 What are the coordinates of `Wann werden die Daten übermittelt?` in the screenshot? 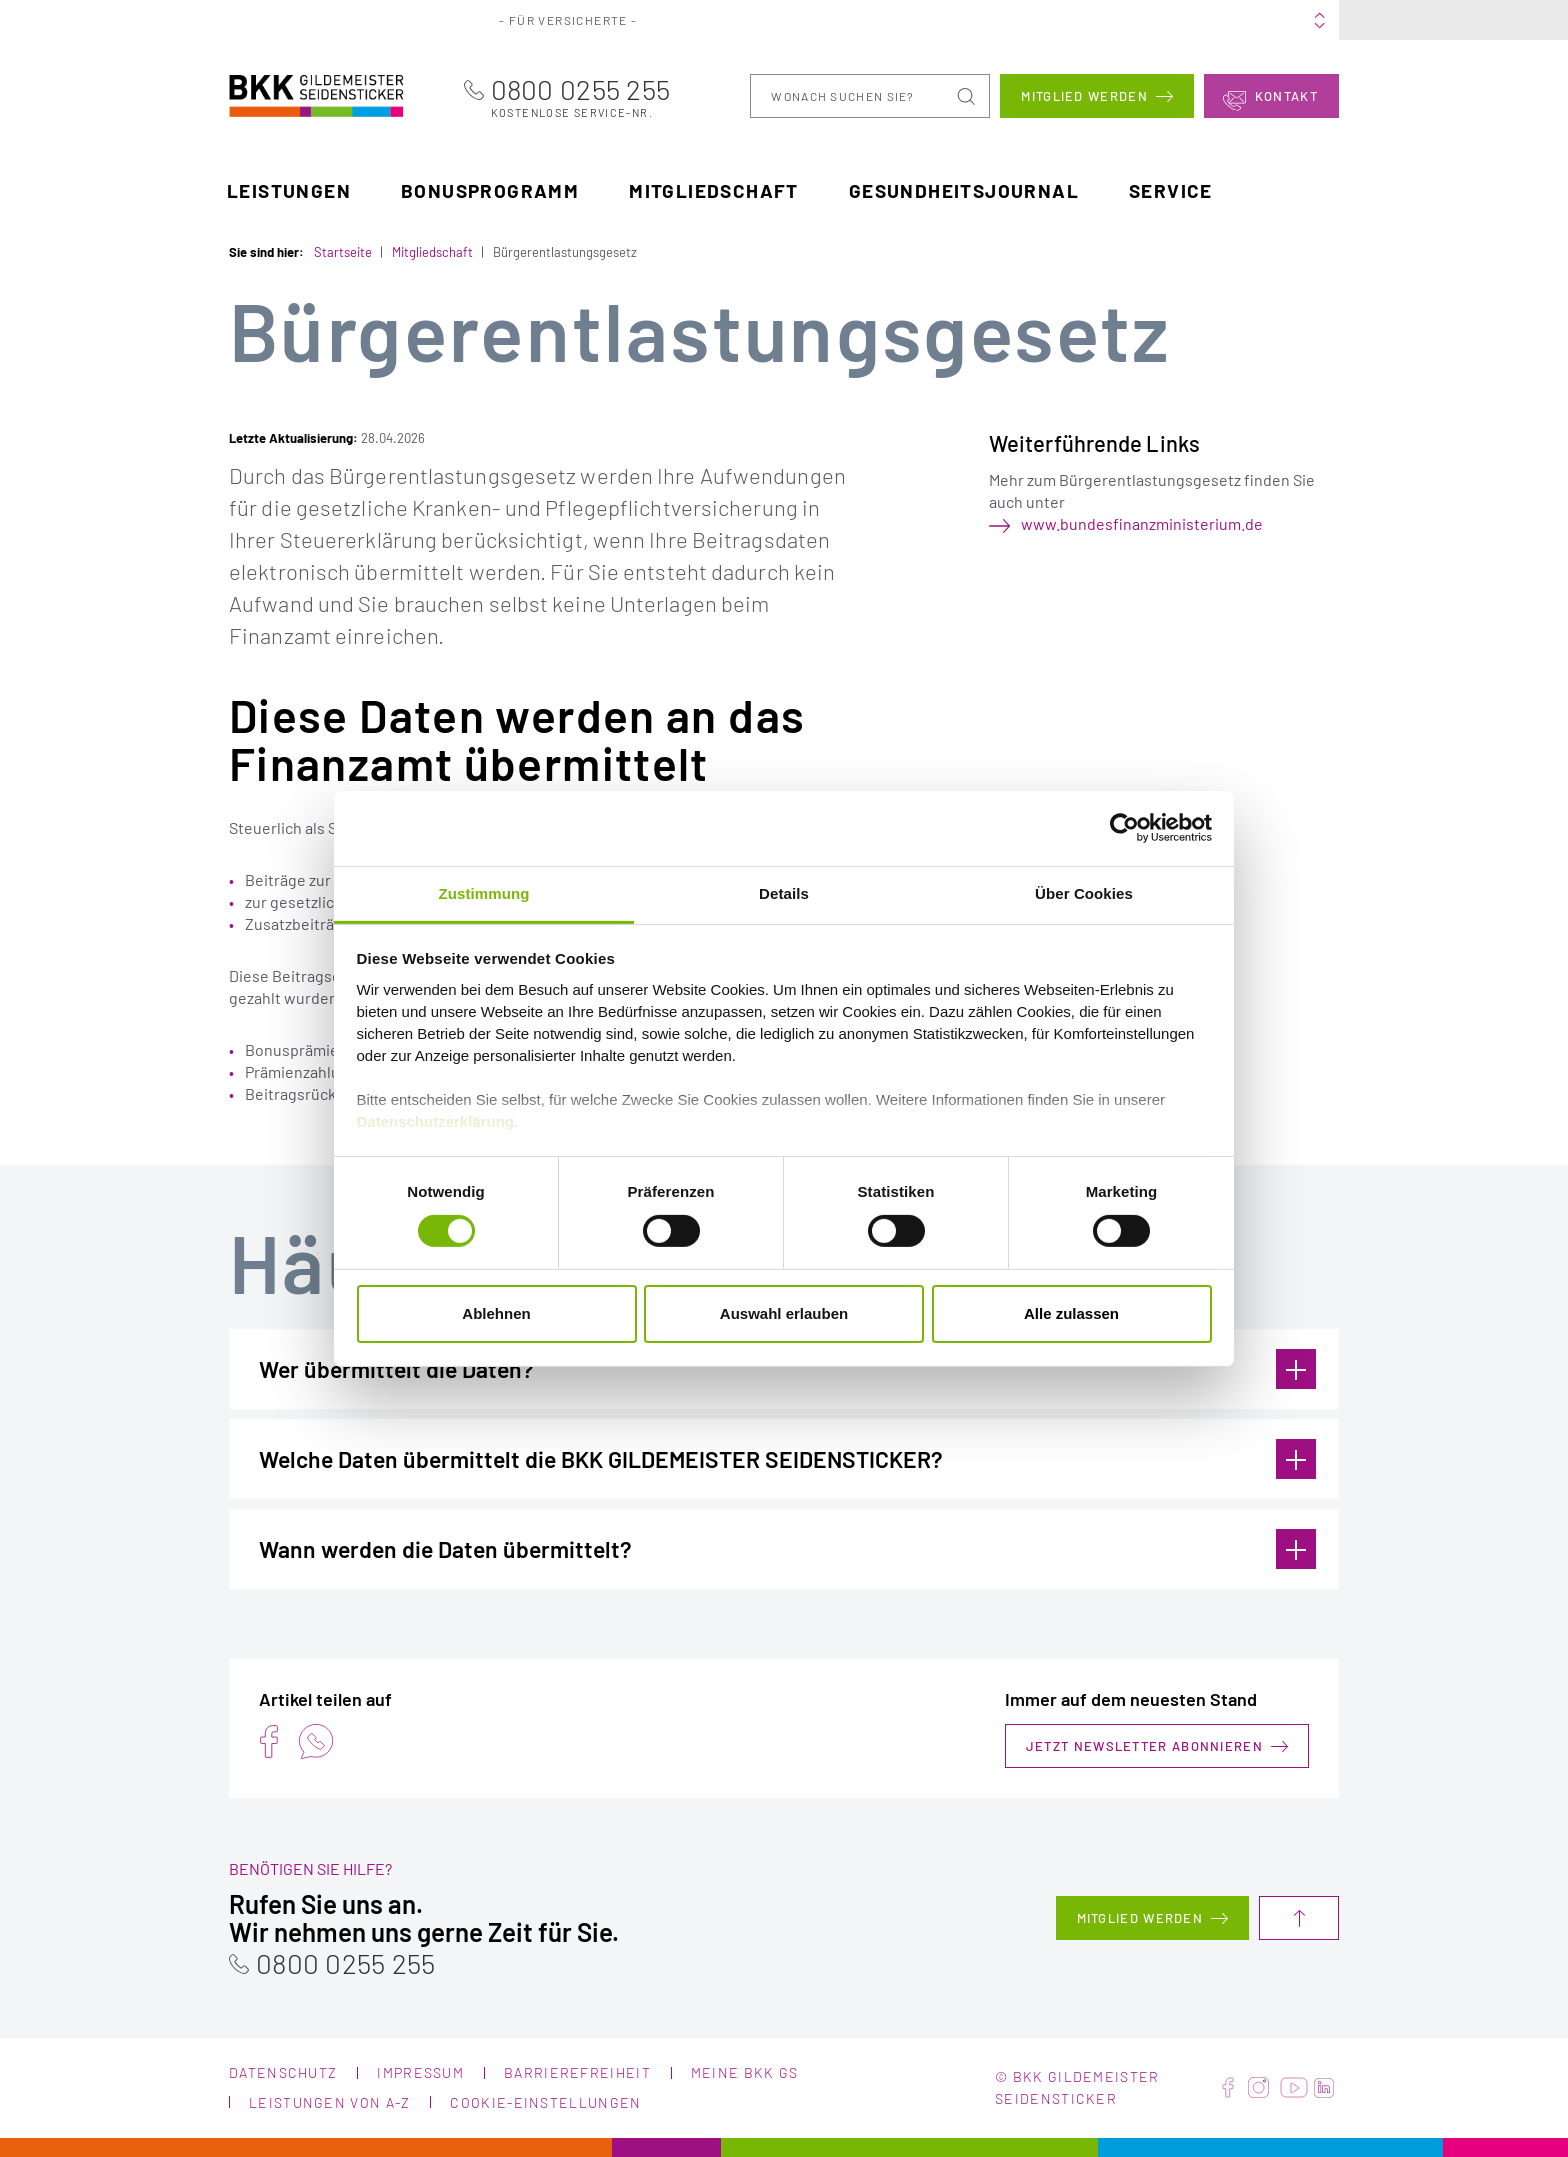 It's located at (787, 1549).